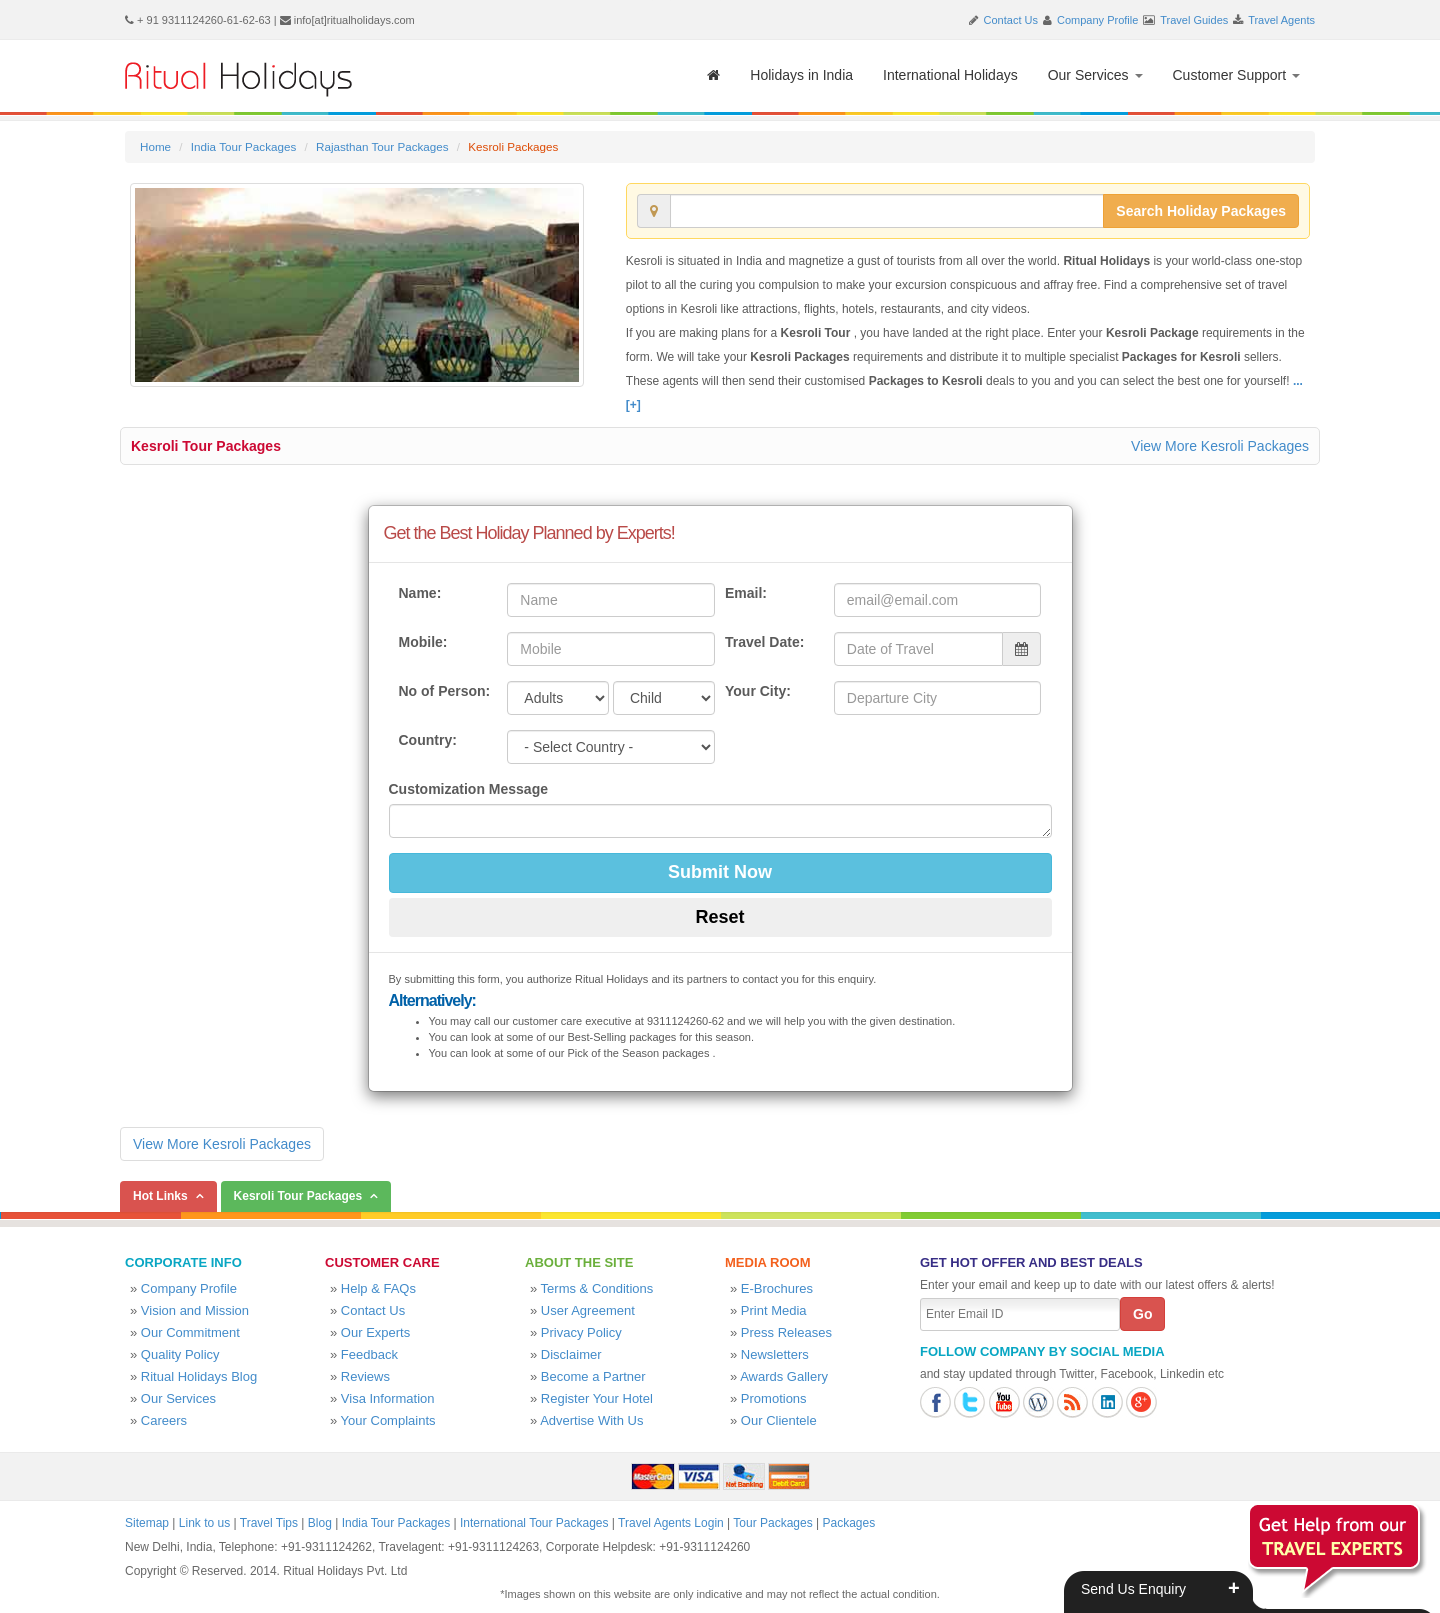 Image resolution: width=1440 pixels, height=1613 pixels. Describe the element at coordinates (428, 740) in the screenshot. I see `Country:` at that location.